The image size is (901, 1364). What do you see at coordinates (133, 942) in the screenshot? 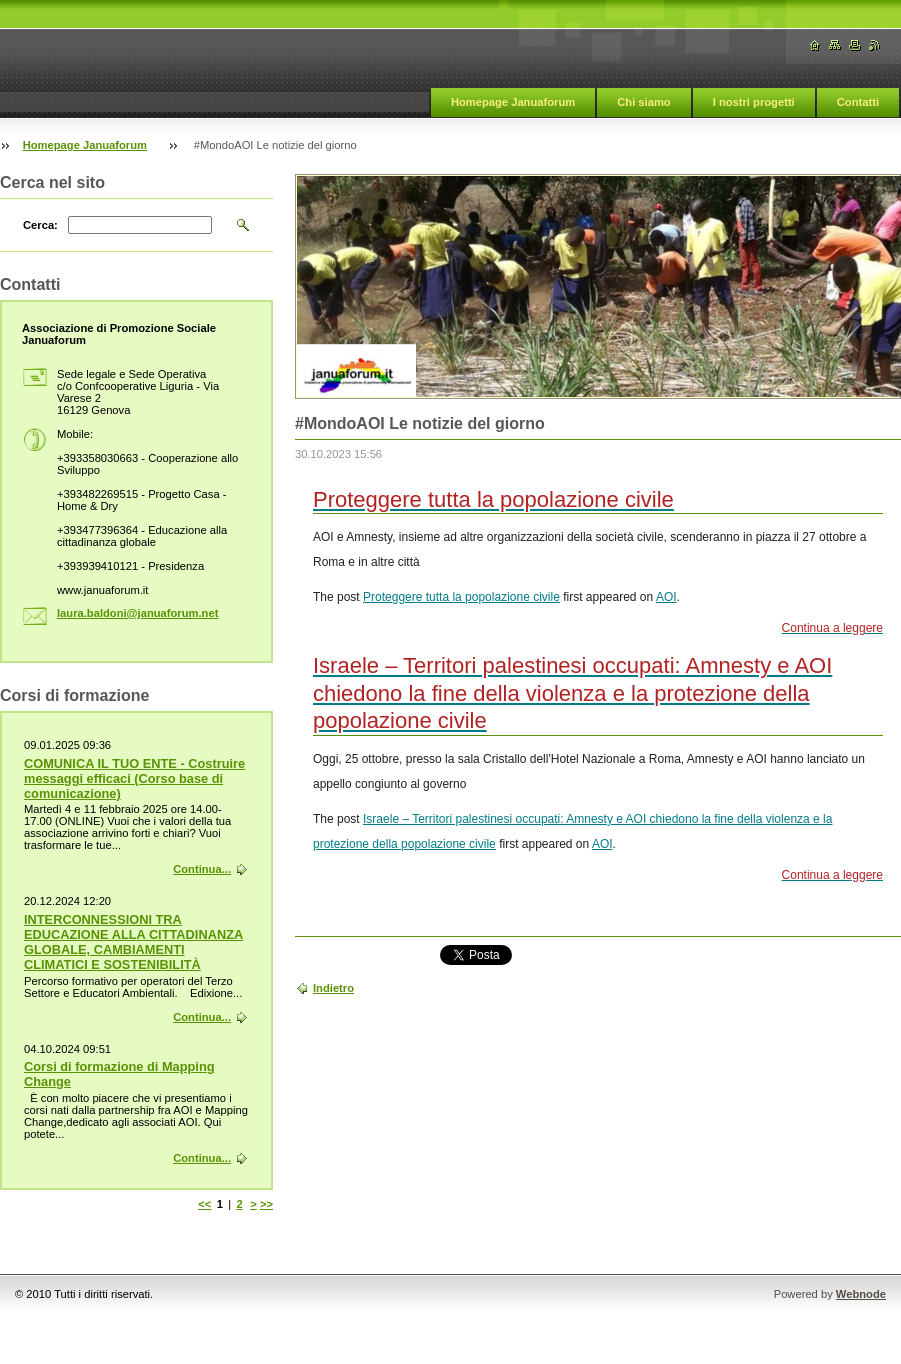
I see `INTERCONNESSIONI TRA EDUCAZIONE ALLA CITTADINANZA GLOBALE, CAMBIAMENTI CLIMATICI E SOSTENIBILITÀ` at bounding box center [133, 942].